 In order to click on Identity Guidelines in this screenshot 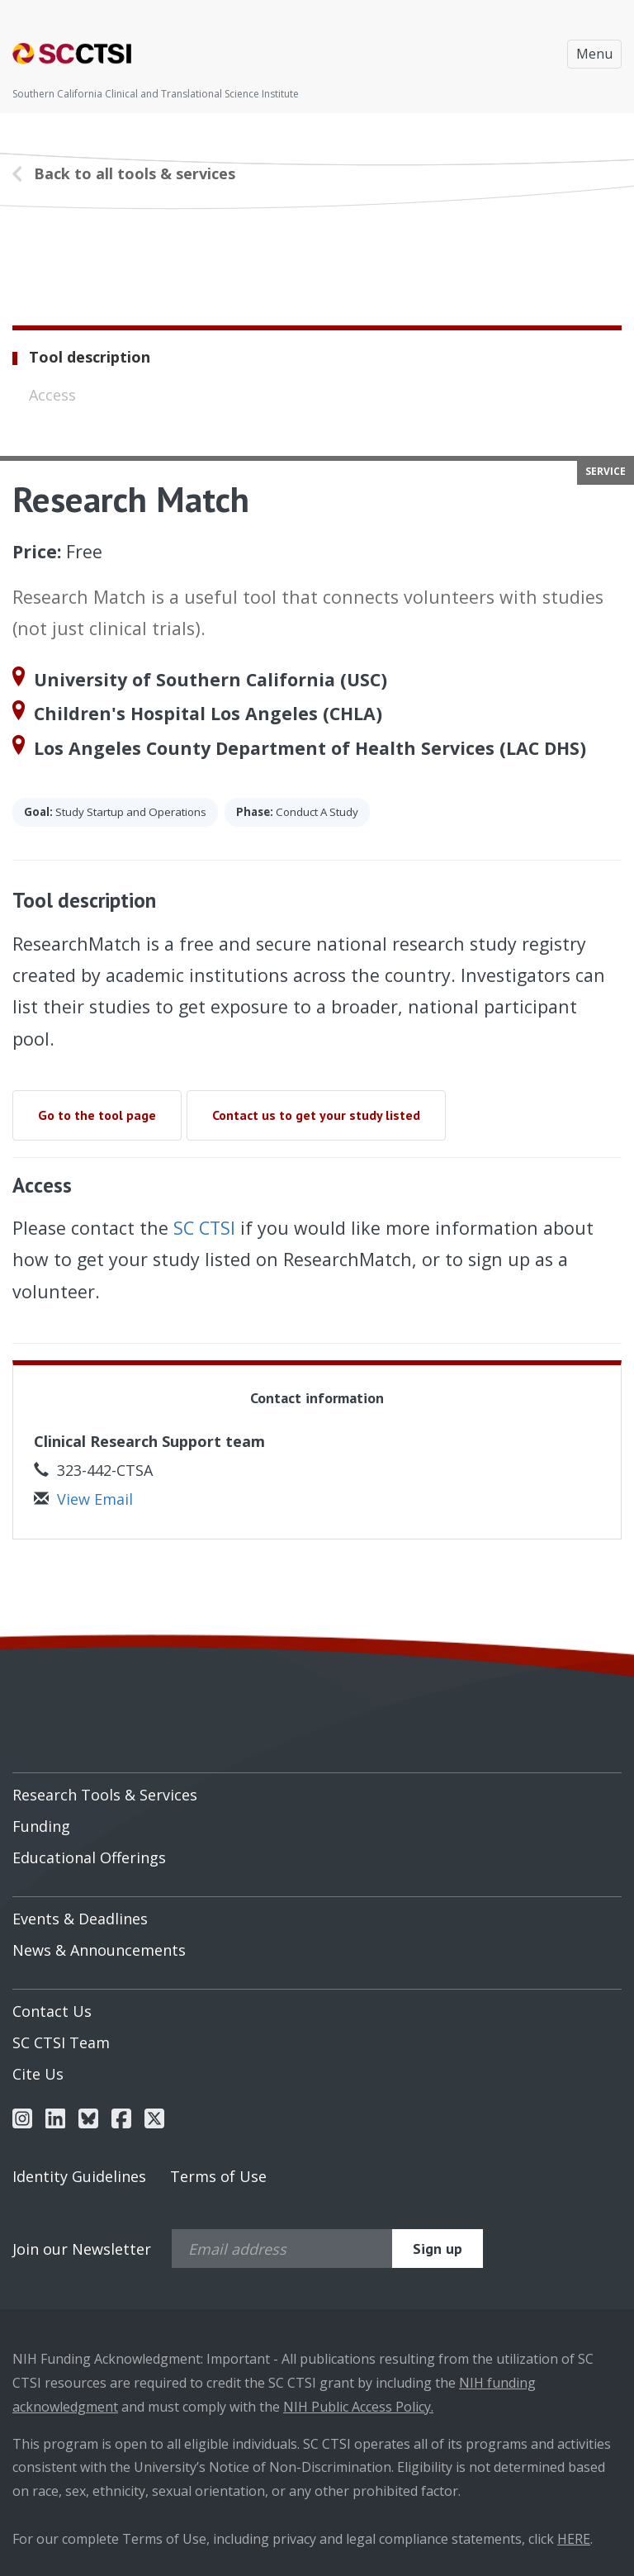, I will do `click(79, 2176)`.